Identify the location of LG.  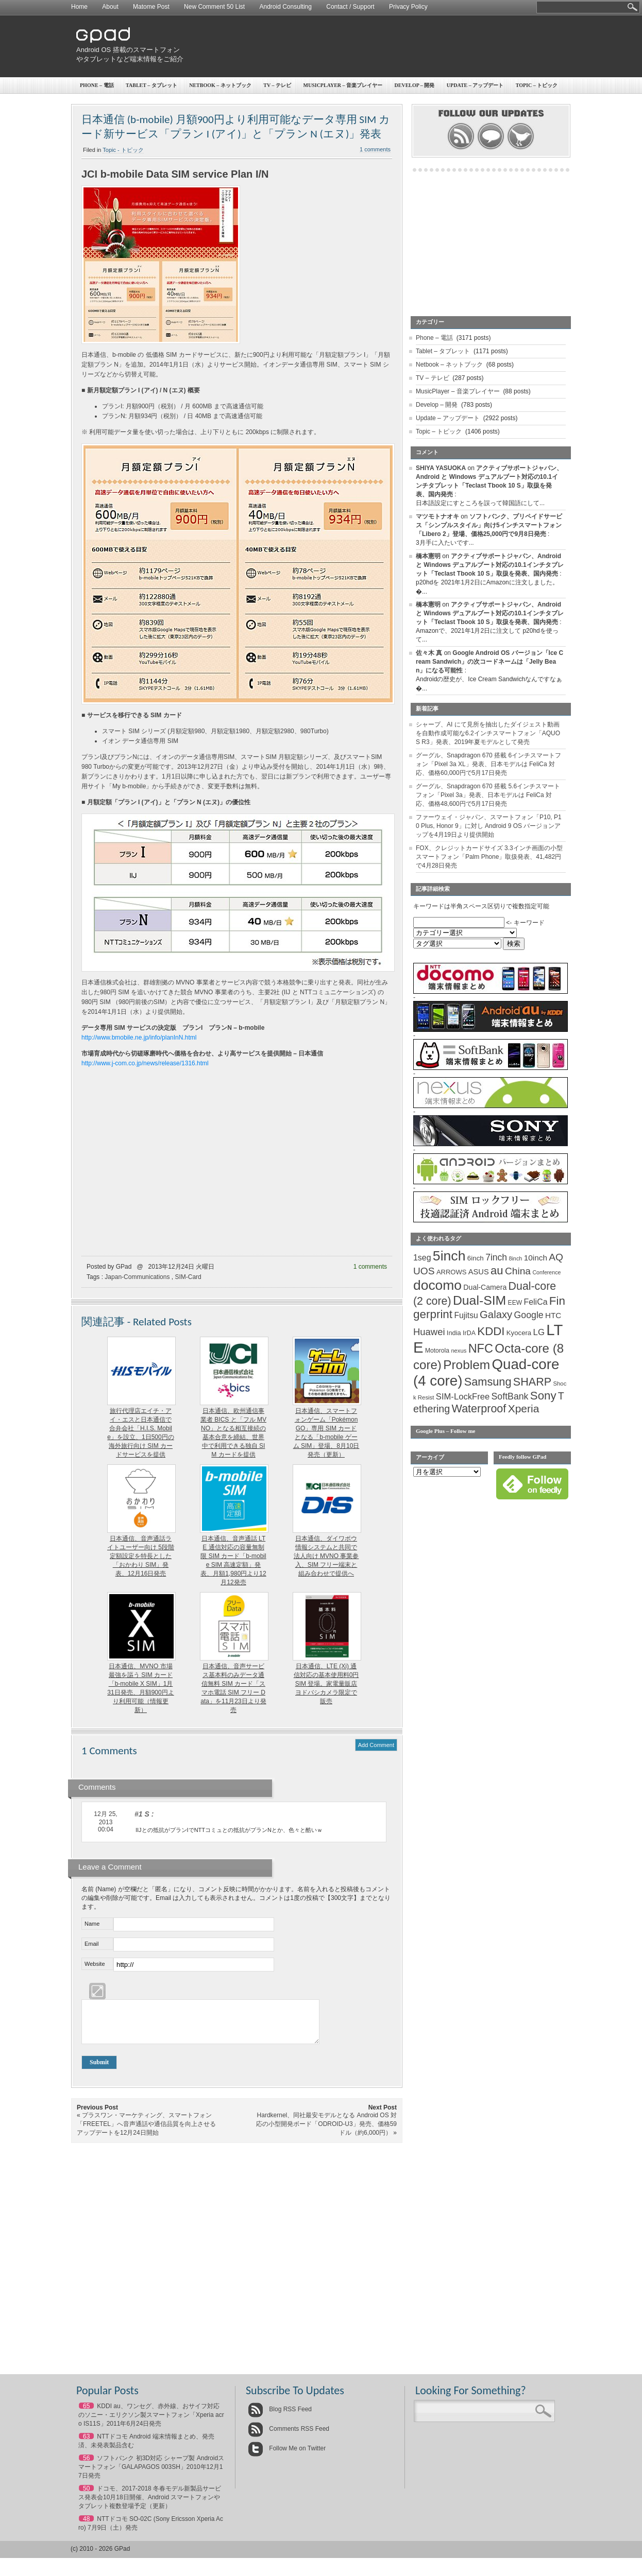
(539, 1332).